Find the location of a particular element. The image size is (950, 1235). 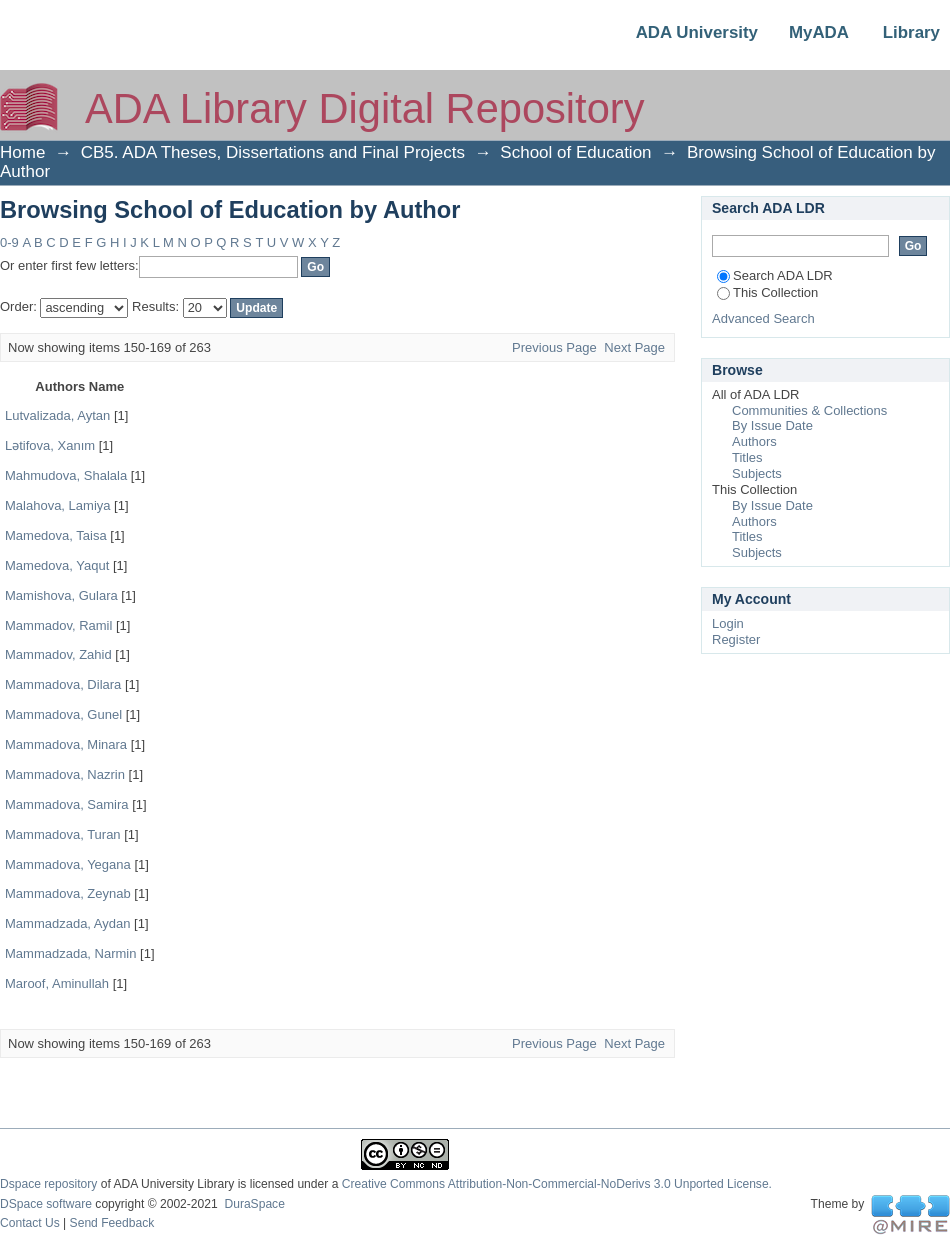

0-9 is located at coordinates (9, 242).